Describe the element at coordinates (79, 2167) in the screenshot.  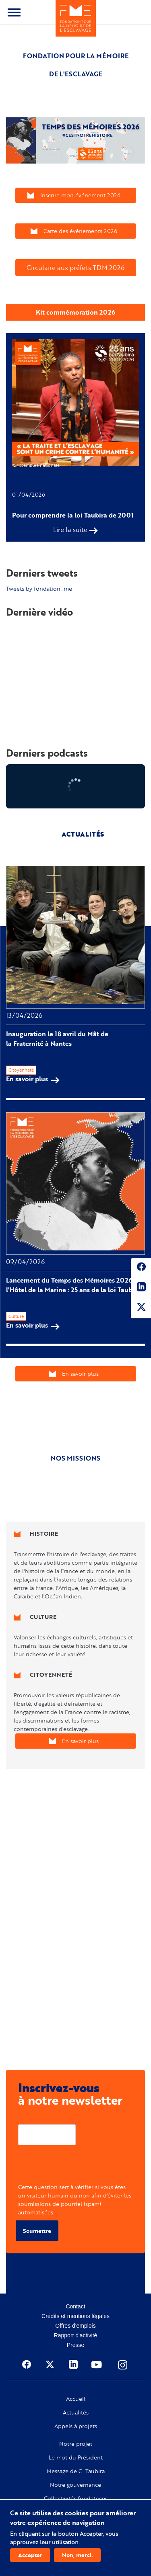
I see `[presentation]` at that location.